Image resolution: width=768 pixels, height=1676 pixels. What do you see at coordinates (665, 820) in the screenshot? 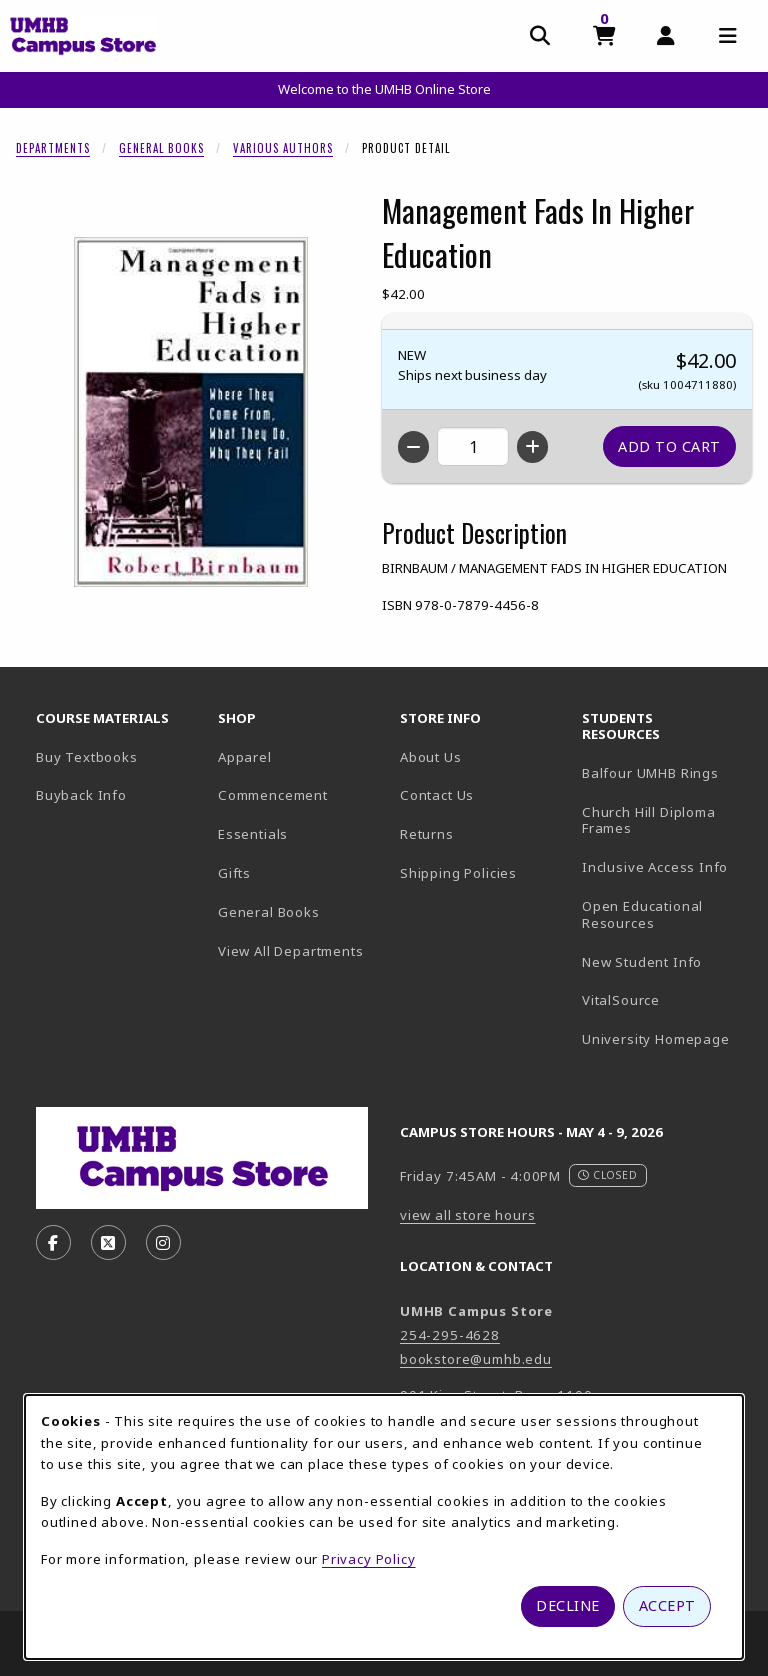
I see `Church Hill Diploma Frames` at bounding box center [665, 820].